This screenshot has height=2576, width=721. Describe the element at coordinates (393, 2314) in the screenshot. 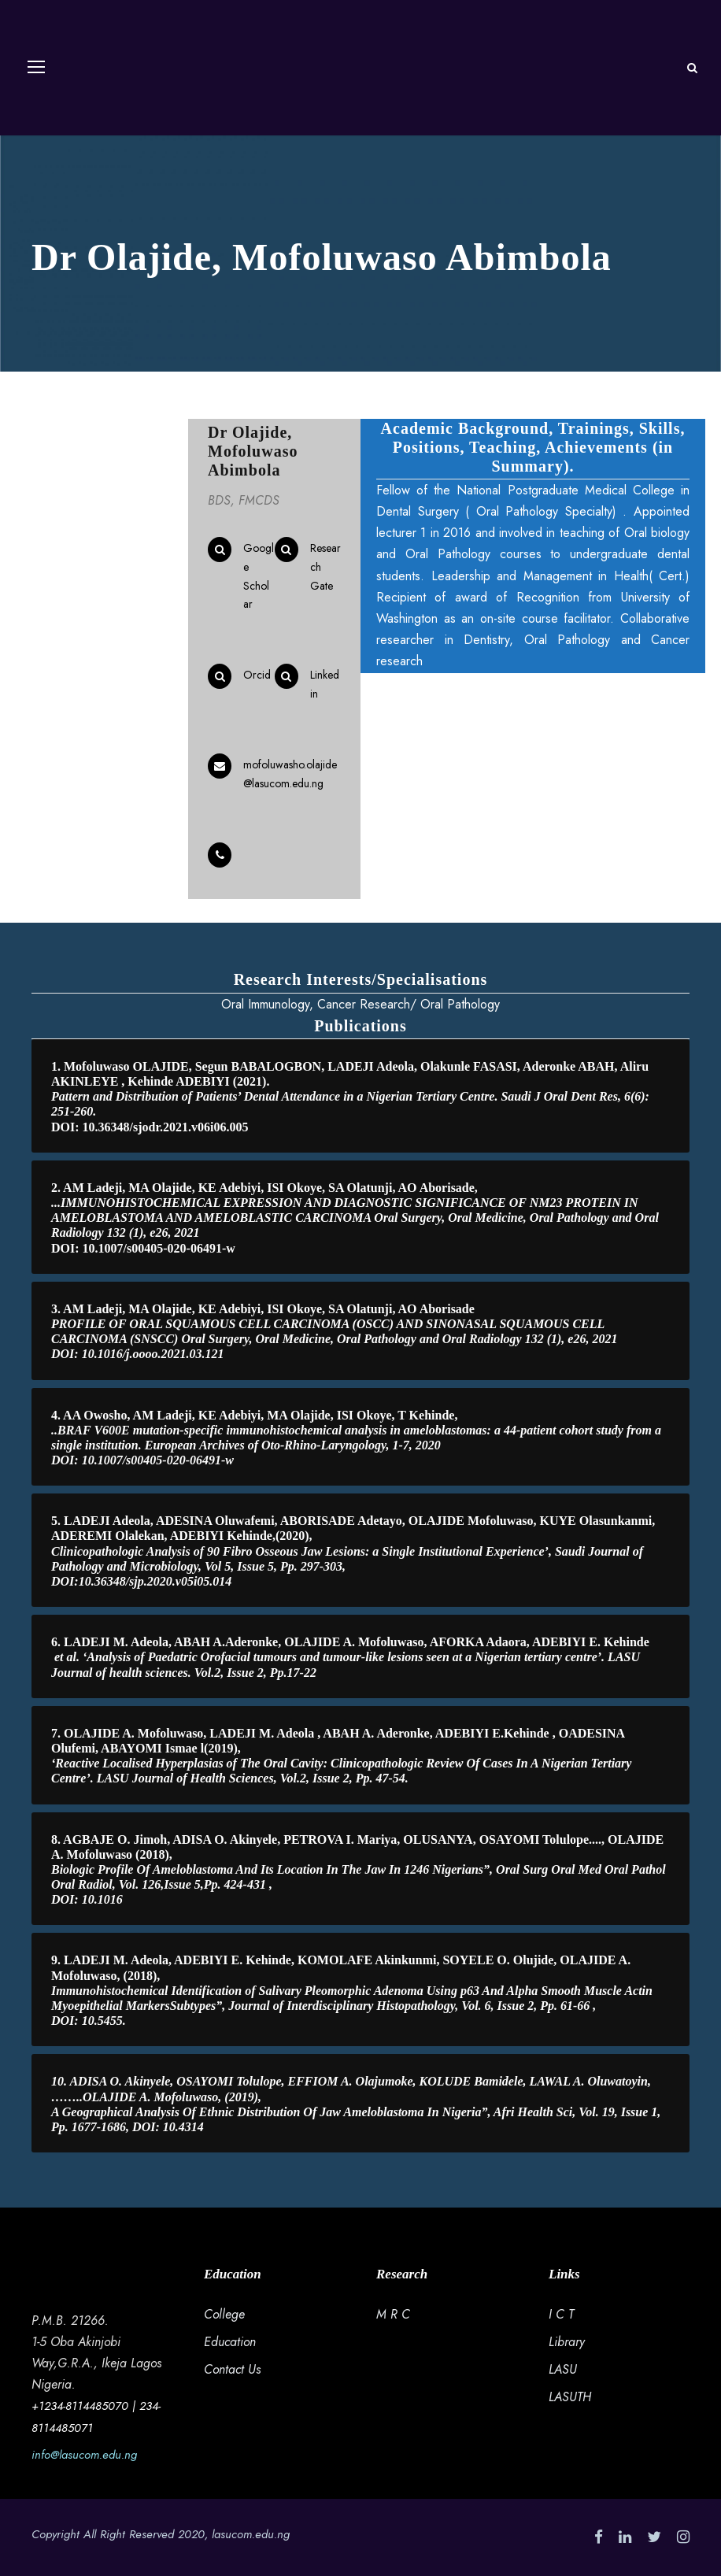

I see `M R C` at that location.